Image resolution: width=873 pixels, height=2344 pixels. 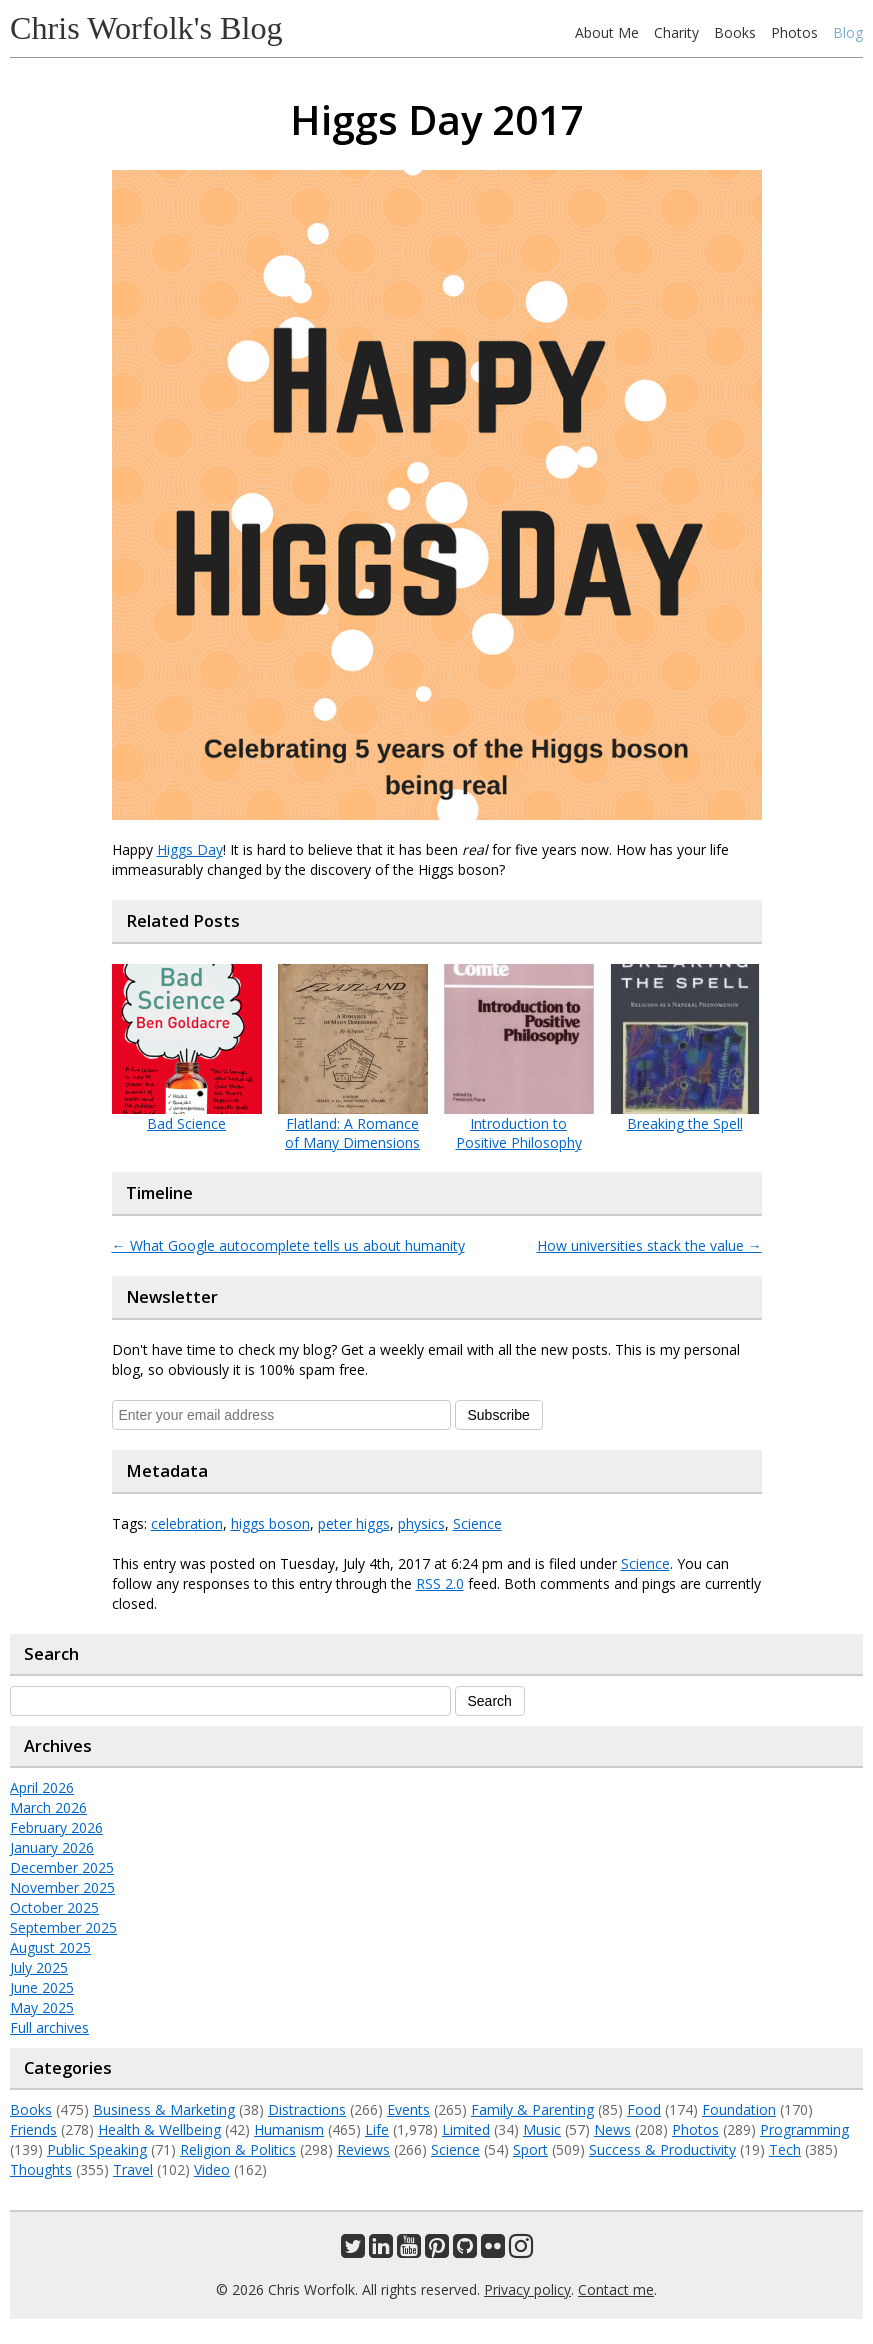 What do you see at coordinates (50, 1947) in the screenshot?
I see `August 2025` at bounding box center [50, 1947].